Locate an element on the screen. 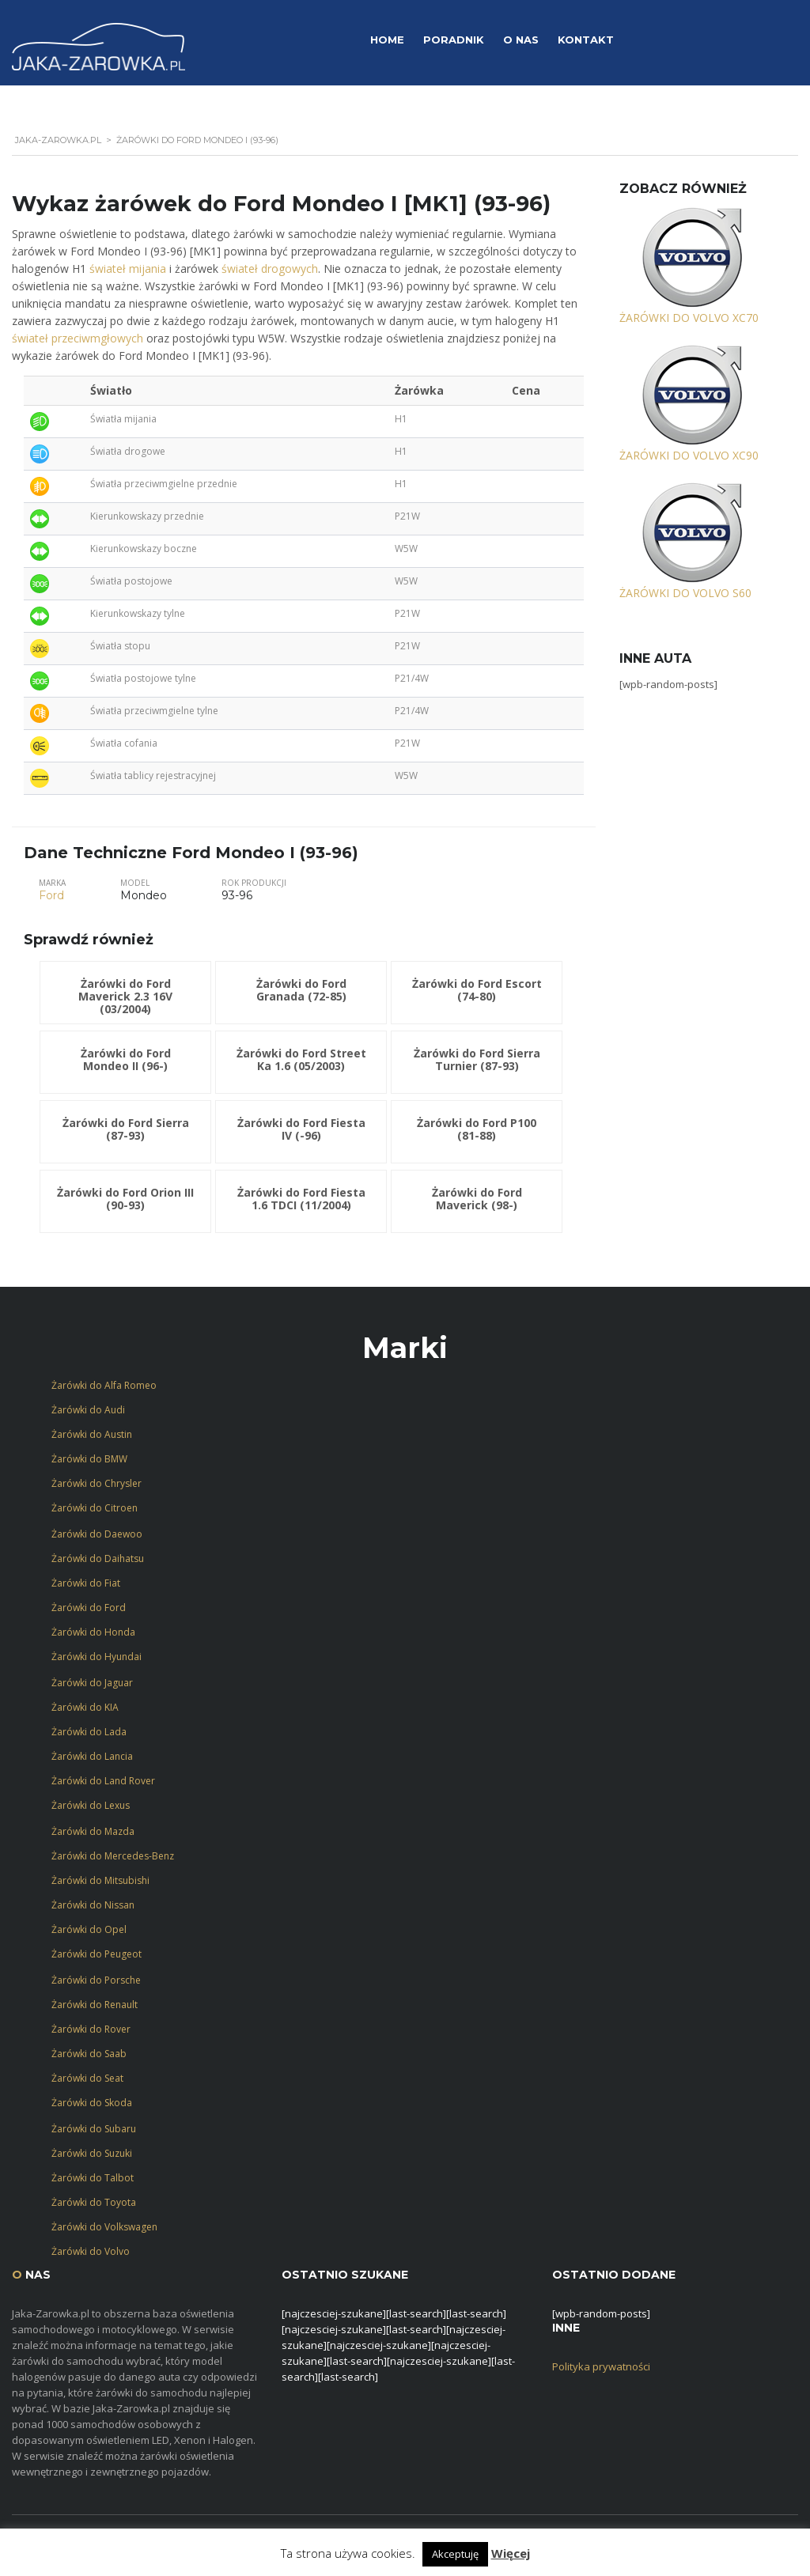  Żarówki do Ford Orion III (90-93) is located at coordinates (125, 1198).